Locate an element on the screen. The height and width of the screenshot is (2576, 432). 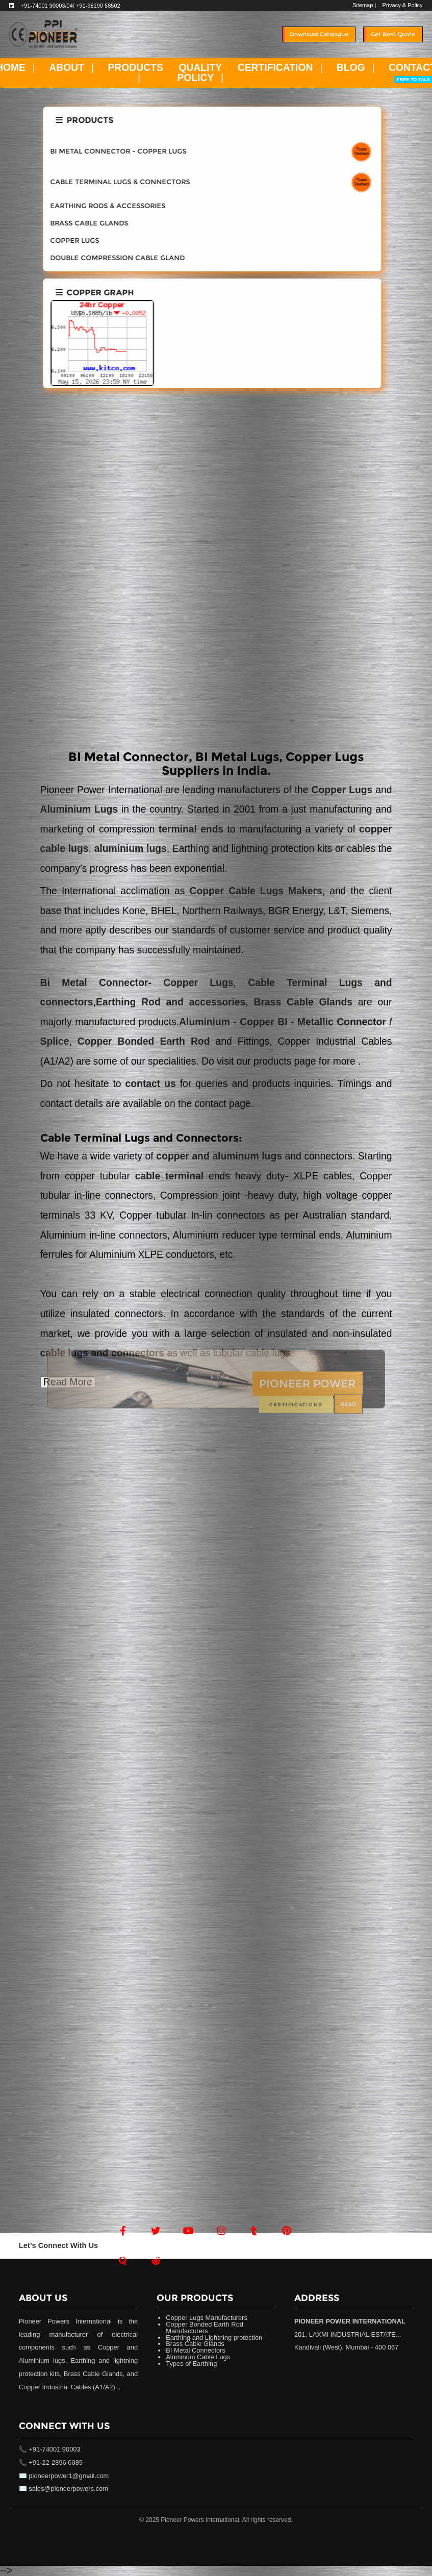
cable terminal is located at coordinates (169, 1176).